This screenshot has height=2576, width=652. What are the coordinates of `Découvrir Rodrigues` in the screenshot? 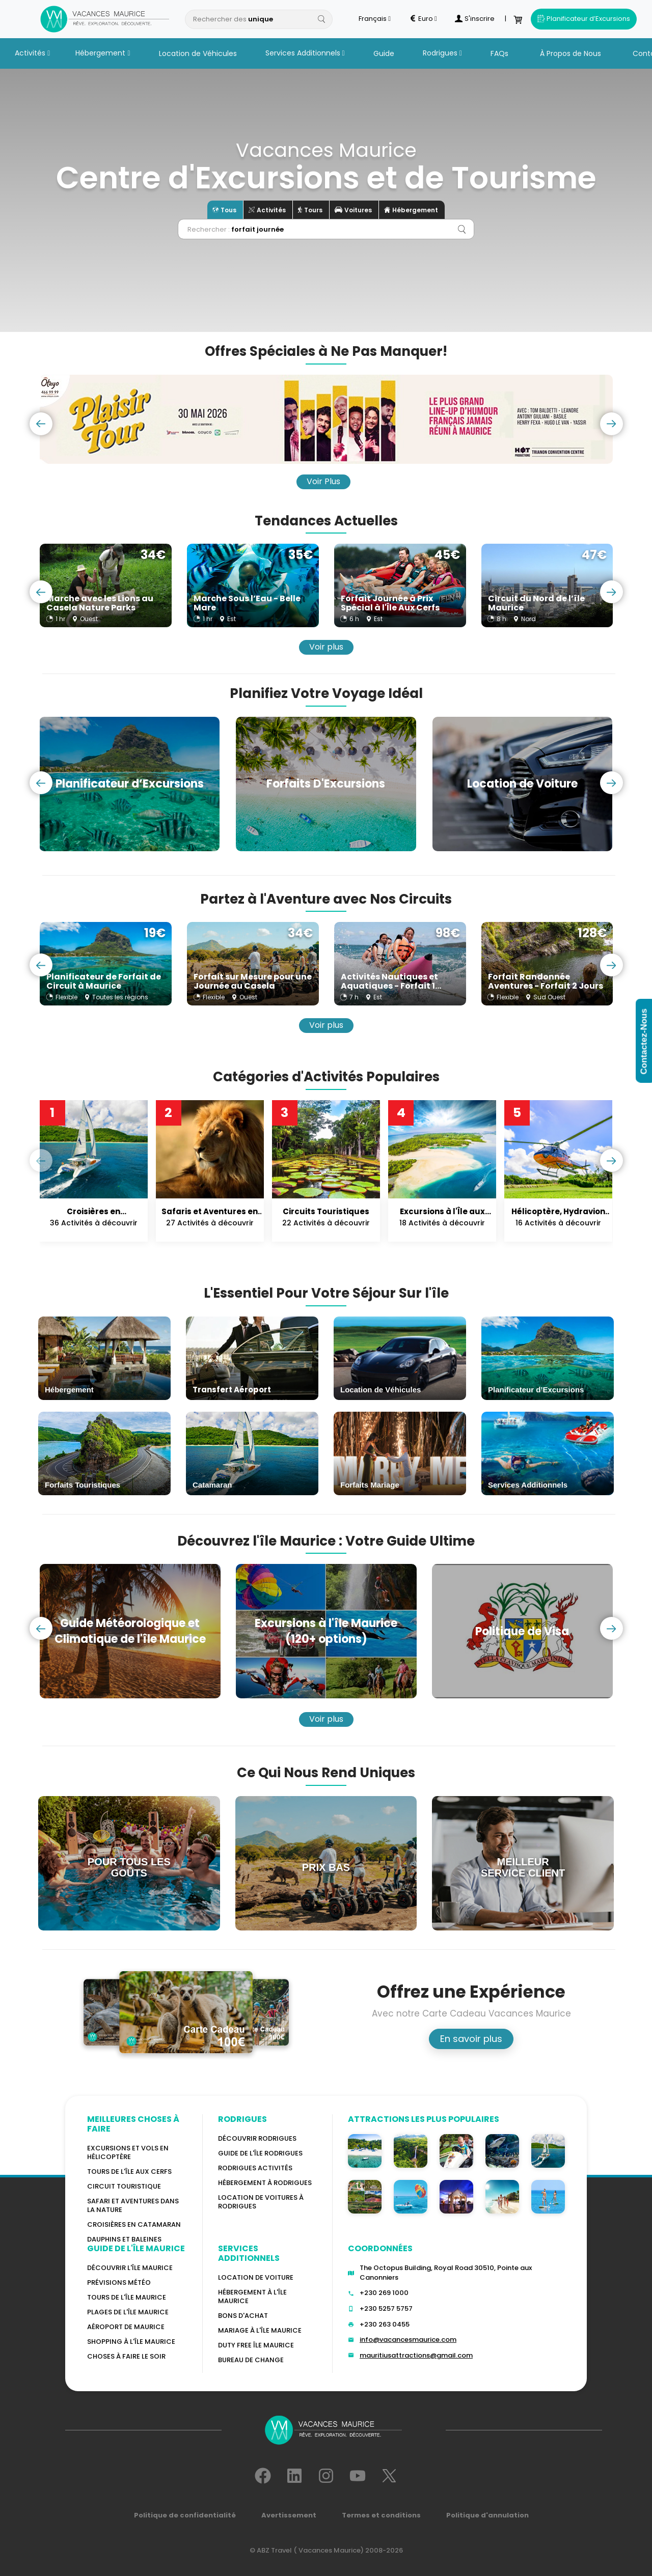 It's located at (257, 2138).